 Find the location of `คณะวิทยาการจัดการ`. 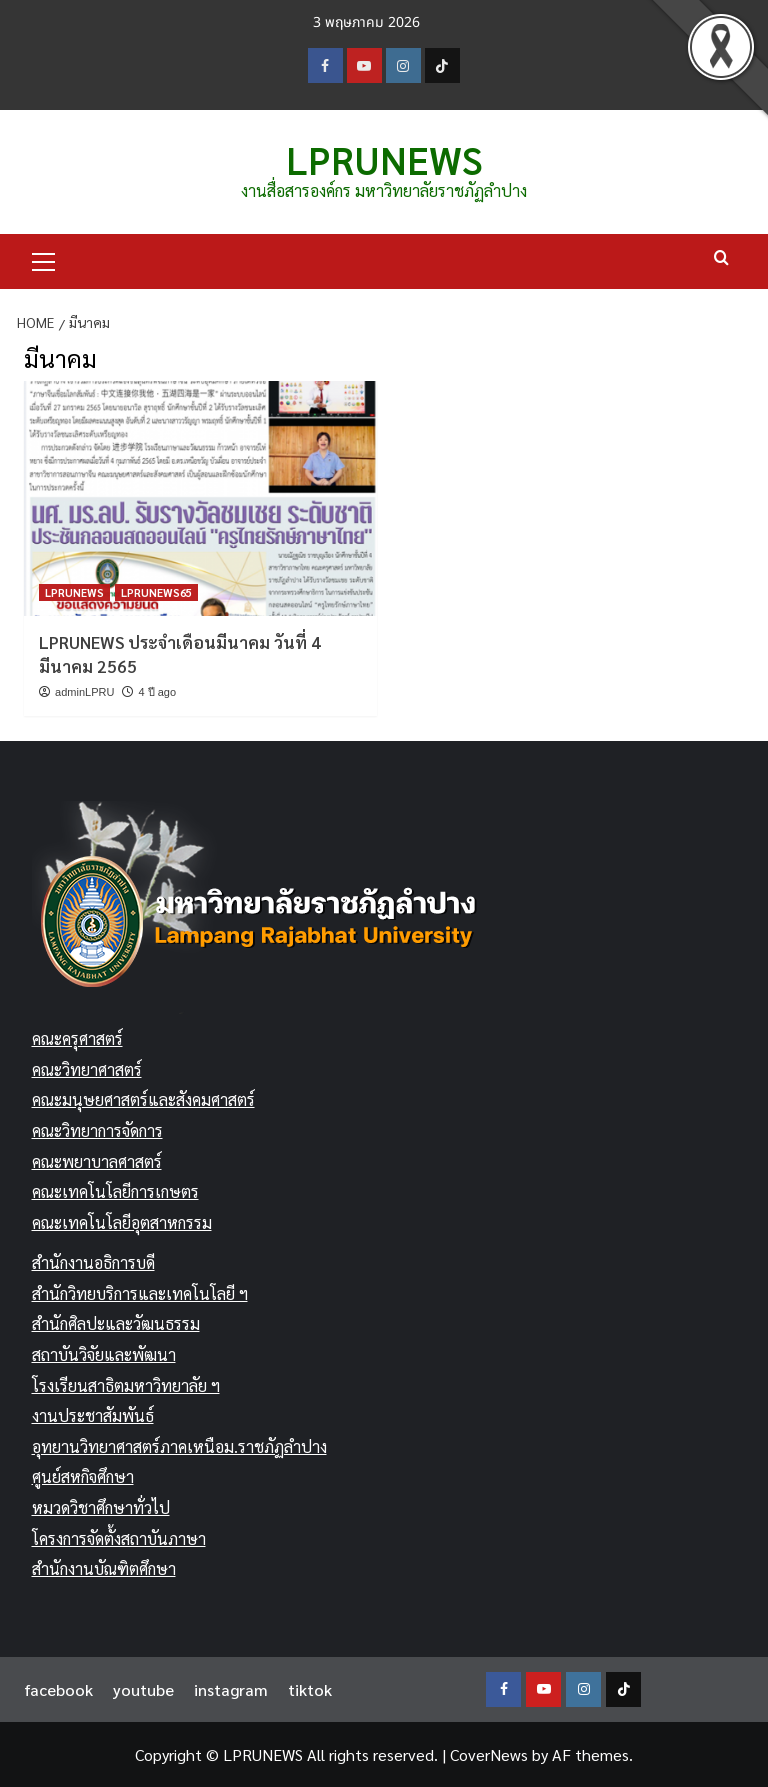

คณะวิทยาการจัดการ is located at coordinates (97, 1130).